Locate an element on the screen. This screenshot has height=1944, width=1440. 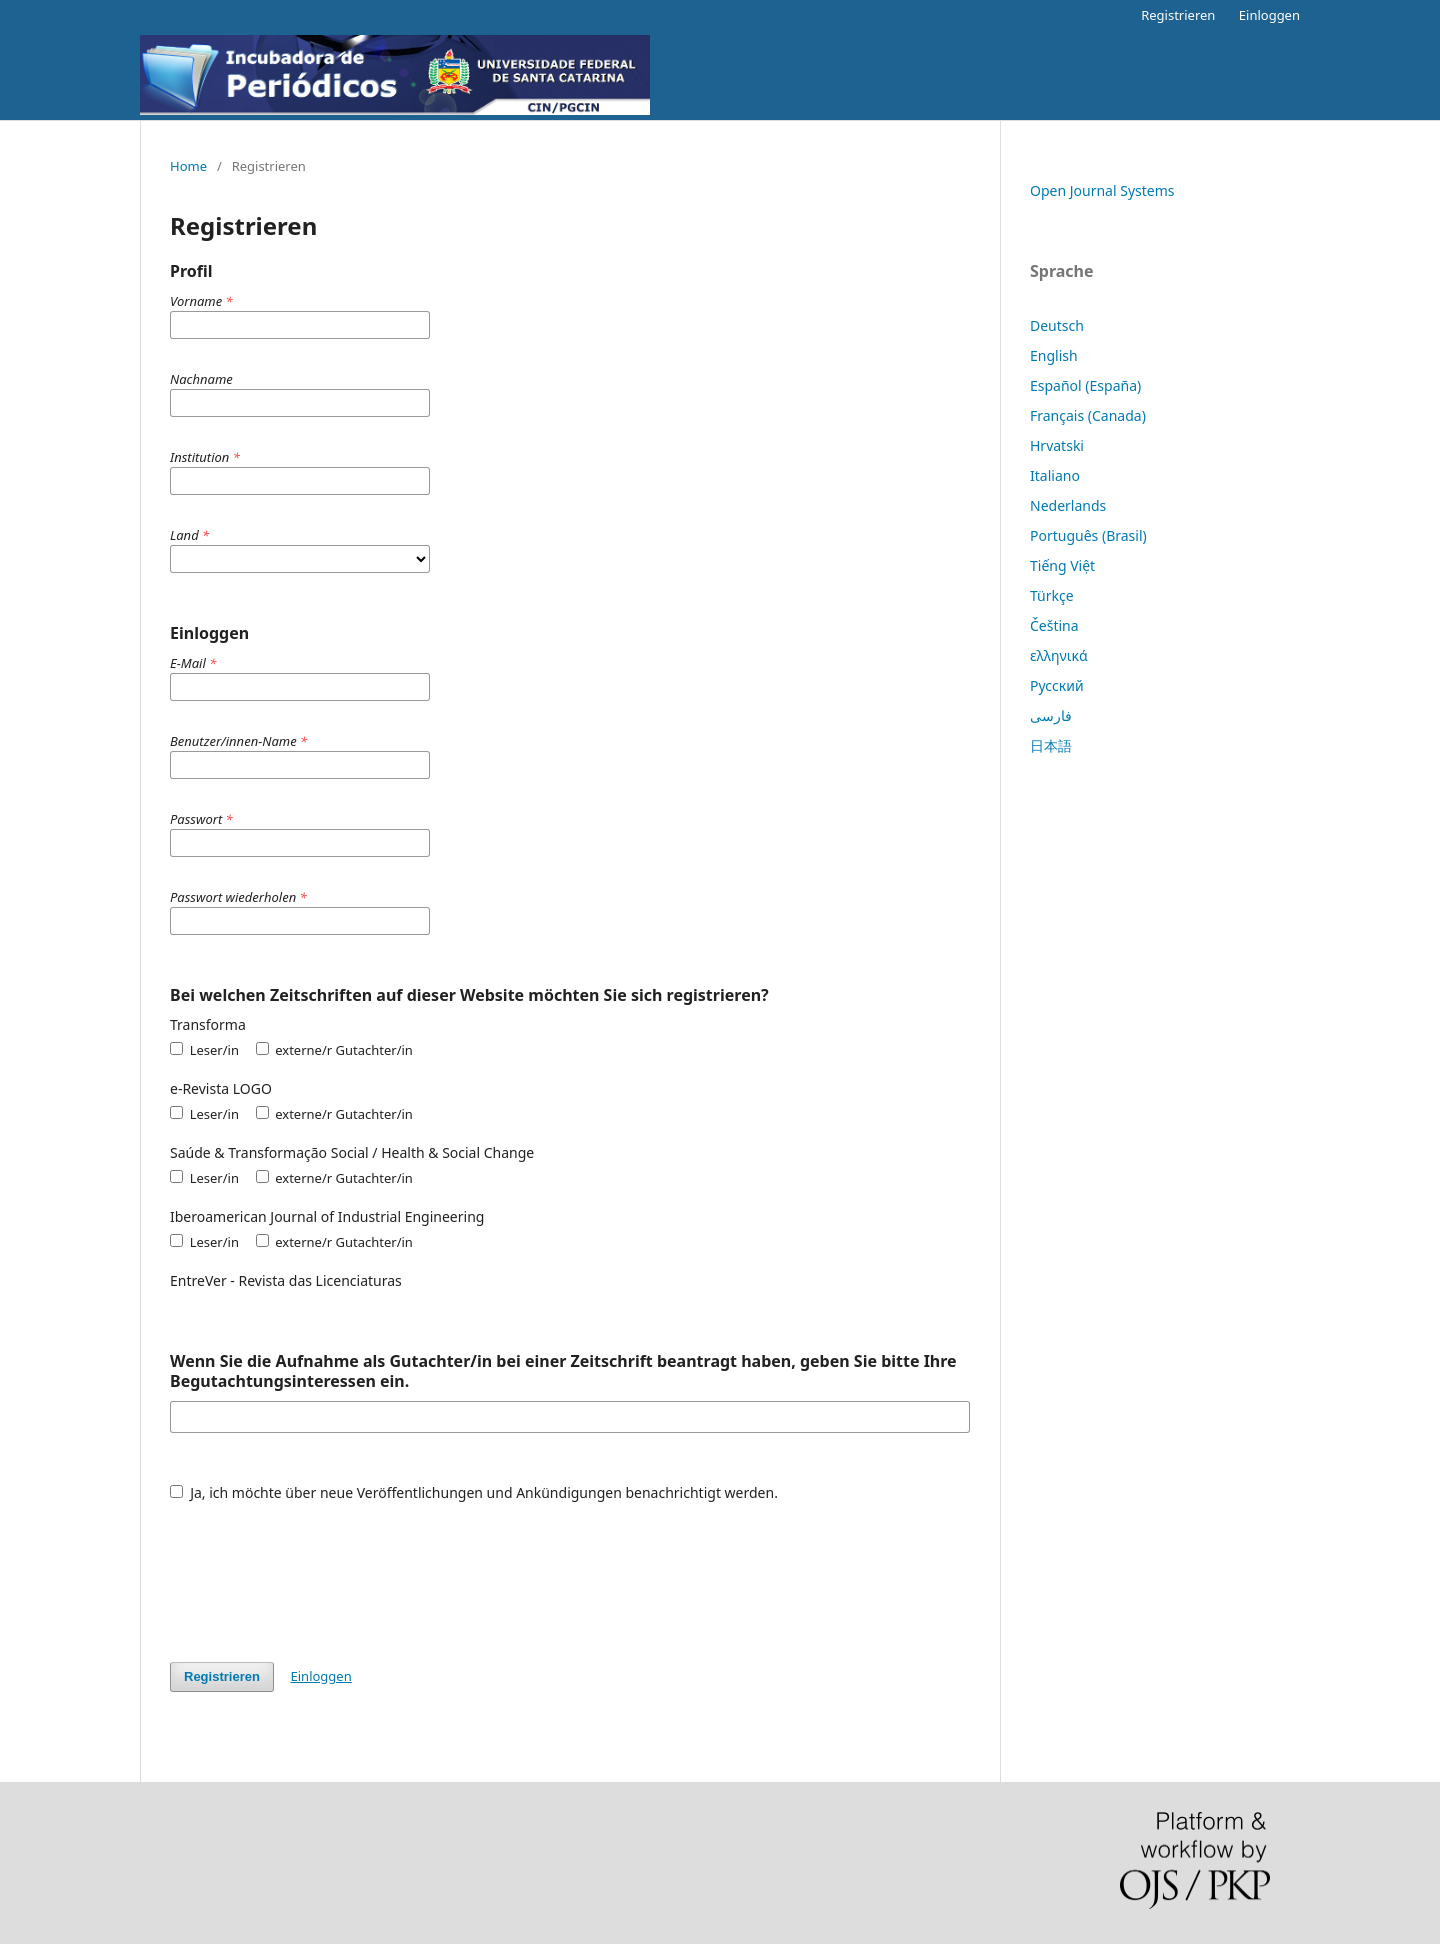
فارسی is located at coordinates (1051, 715).